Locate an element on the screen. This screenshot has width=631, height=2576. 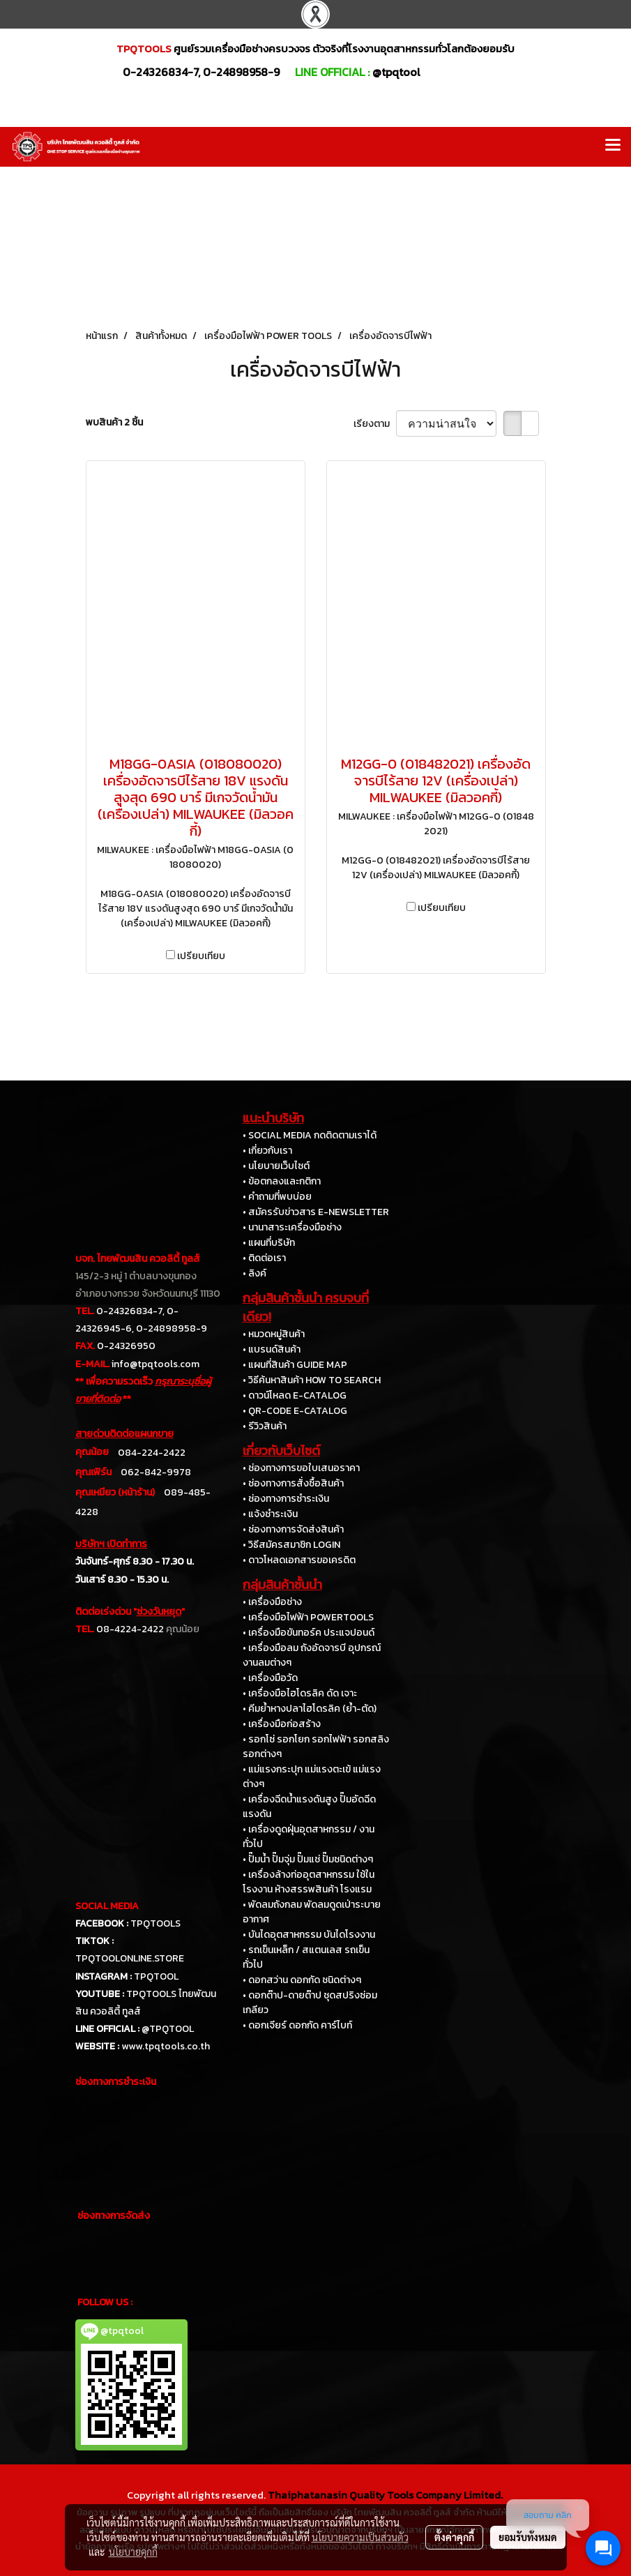
TPQTOOLONLINE.STORE is located at coordinates (129, 1958).